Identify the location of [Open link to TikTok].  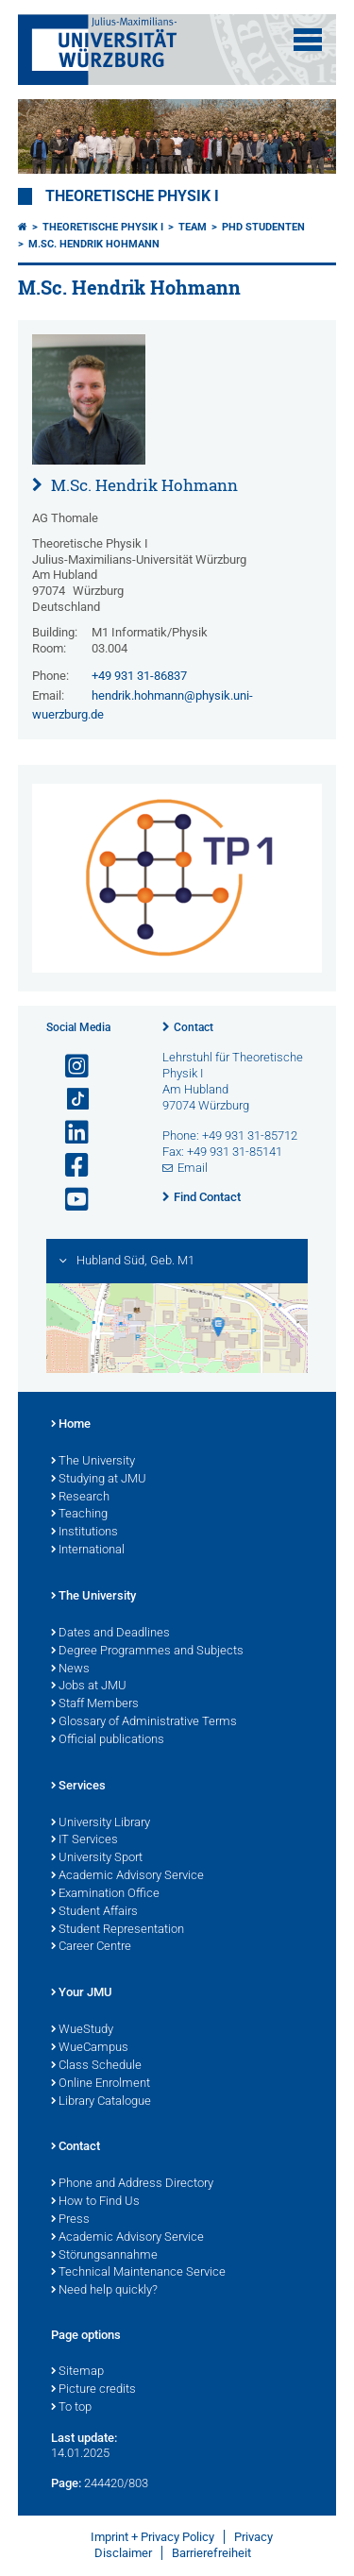
(69, 1099).